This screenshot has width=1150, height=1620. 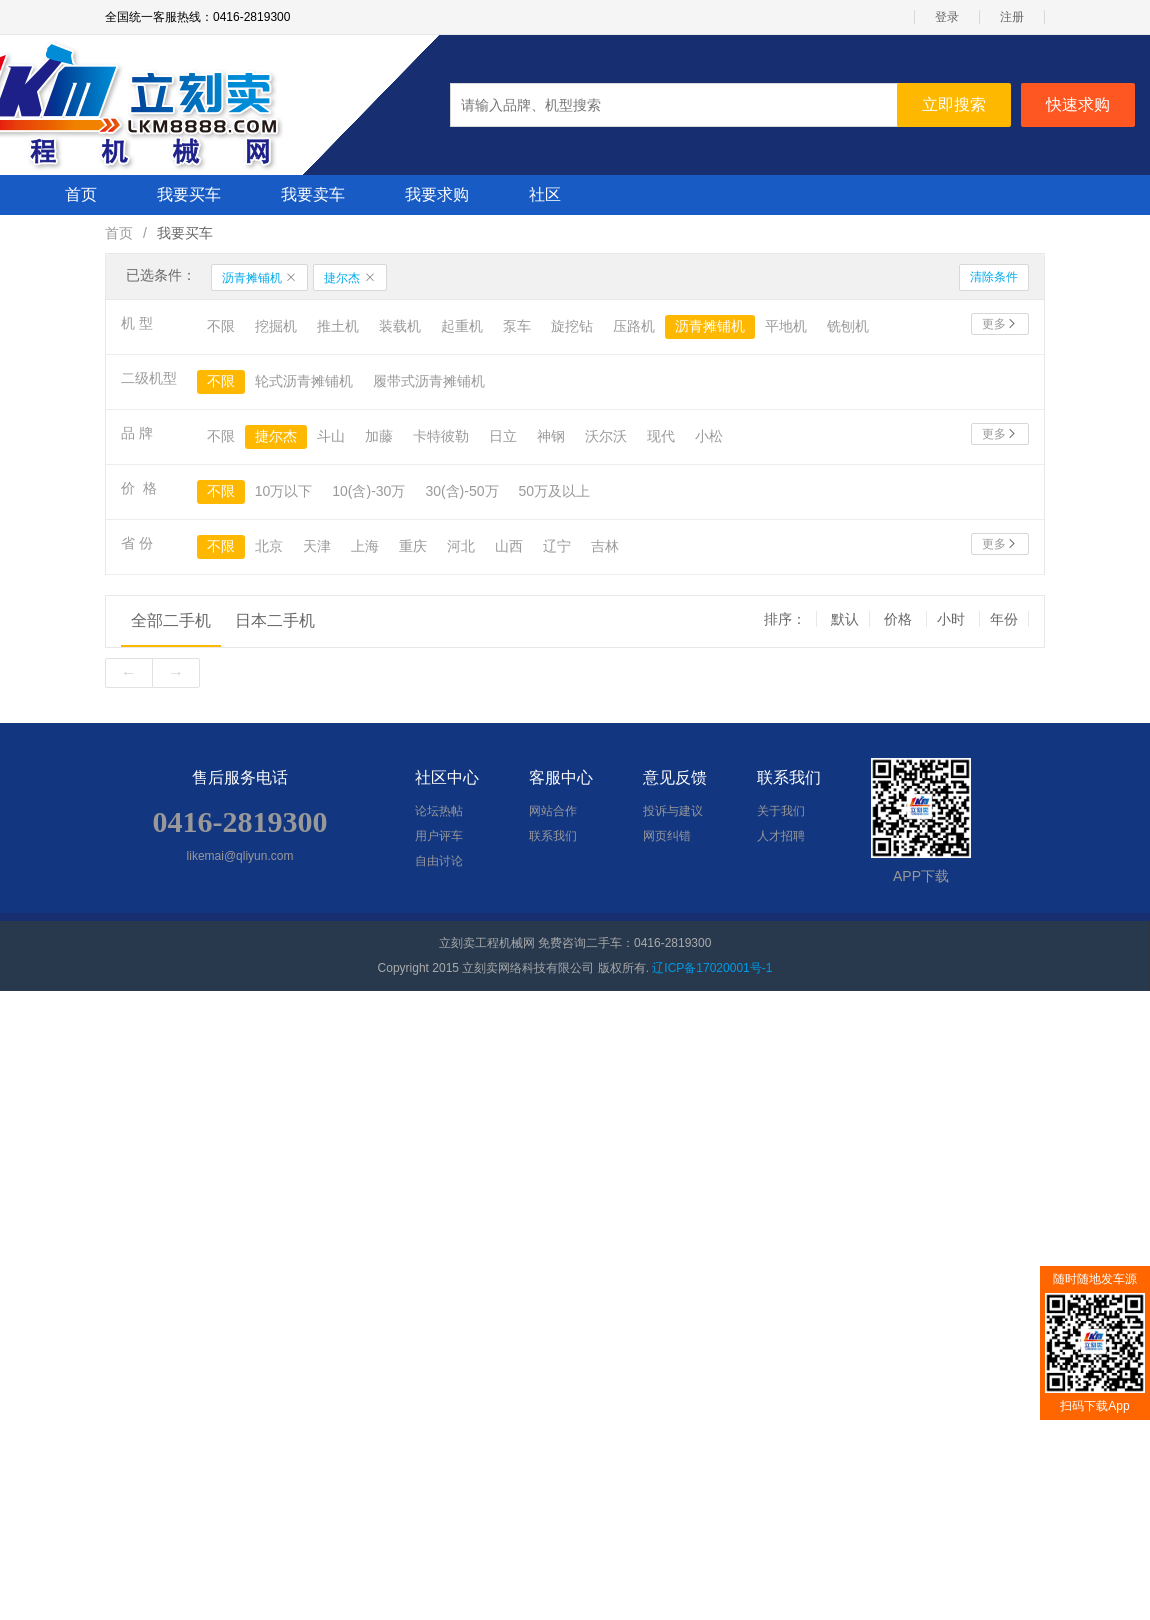 What do you see at coordinates (503, 436) in the screenshot?
I see `日立` at bounding box center [503, 436].